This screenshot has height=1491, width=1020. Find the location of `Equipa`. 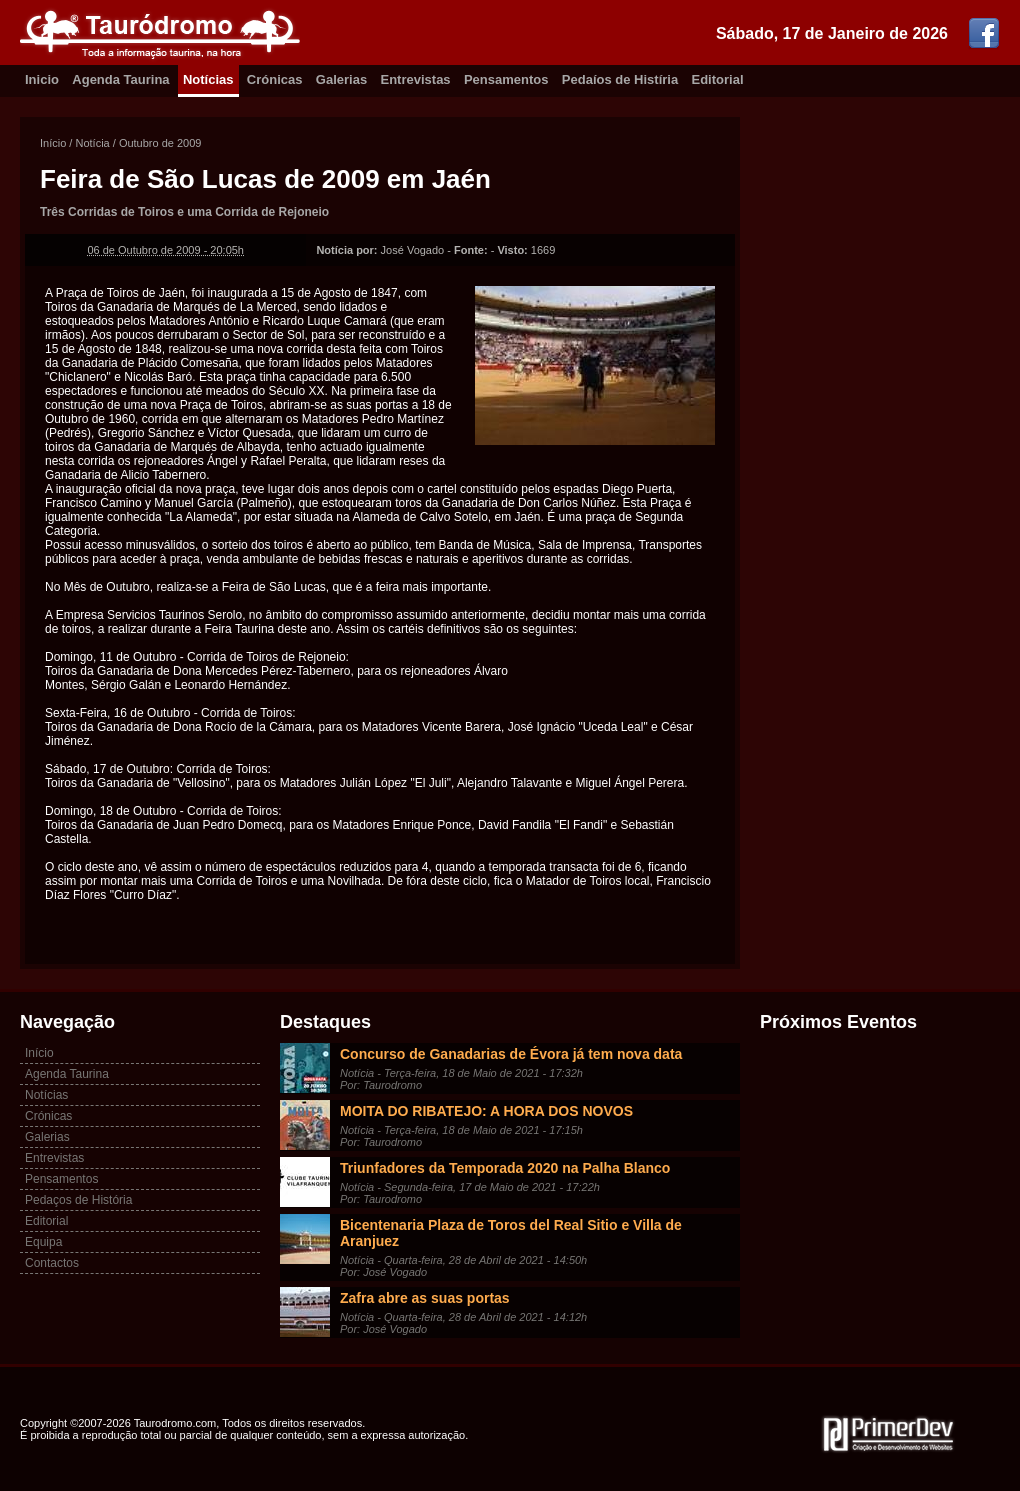

Equipa is located at coordinates (43, 1242).